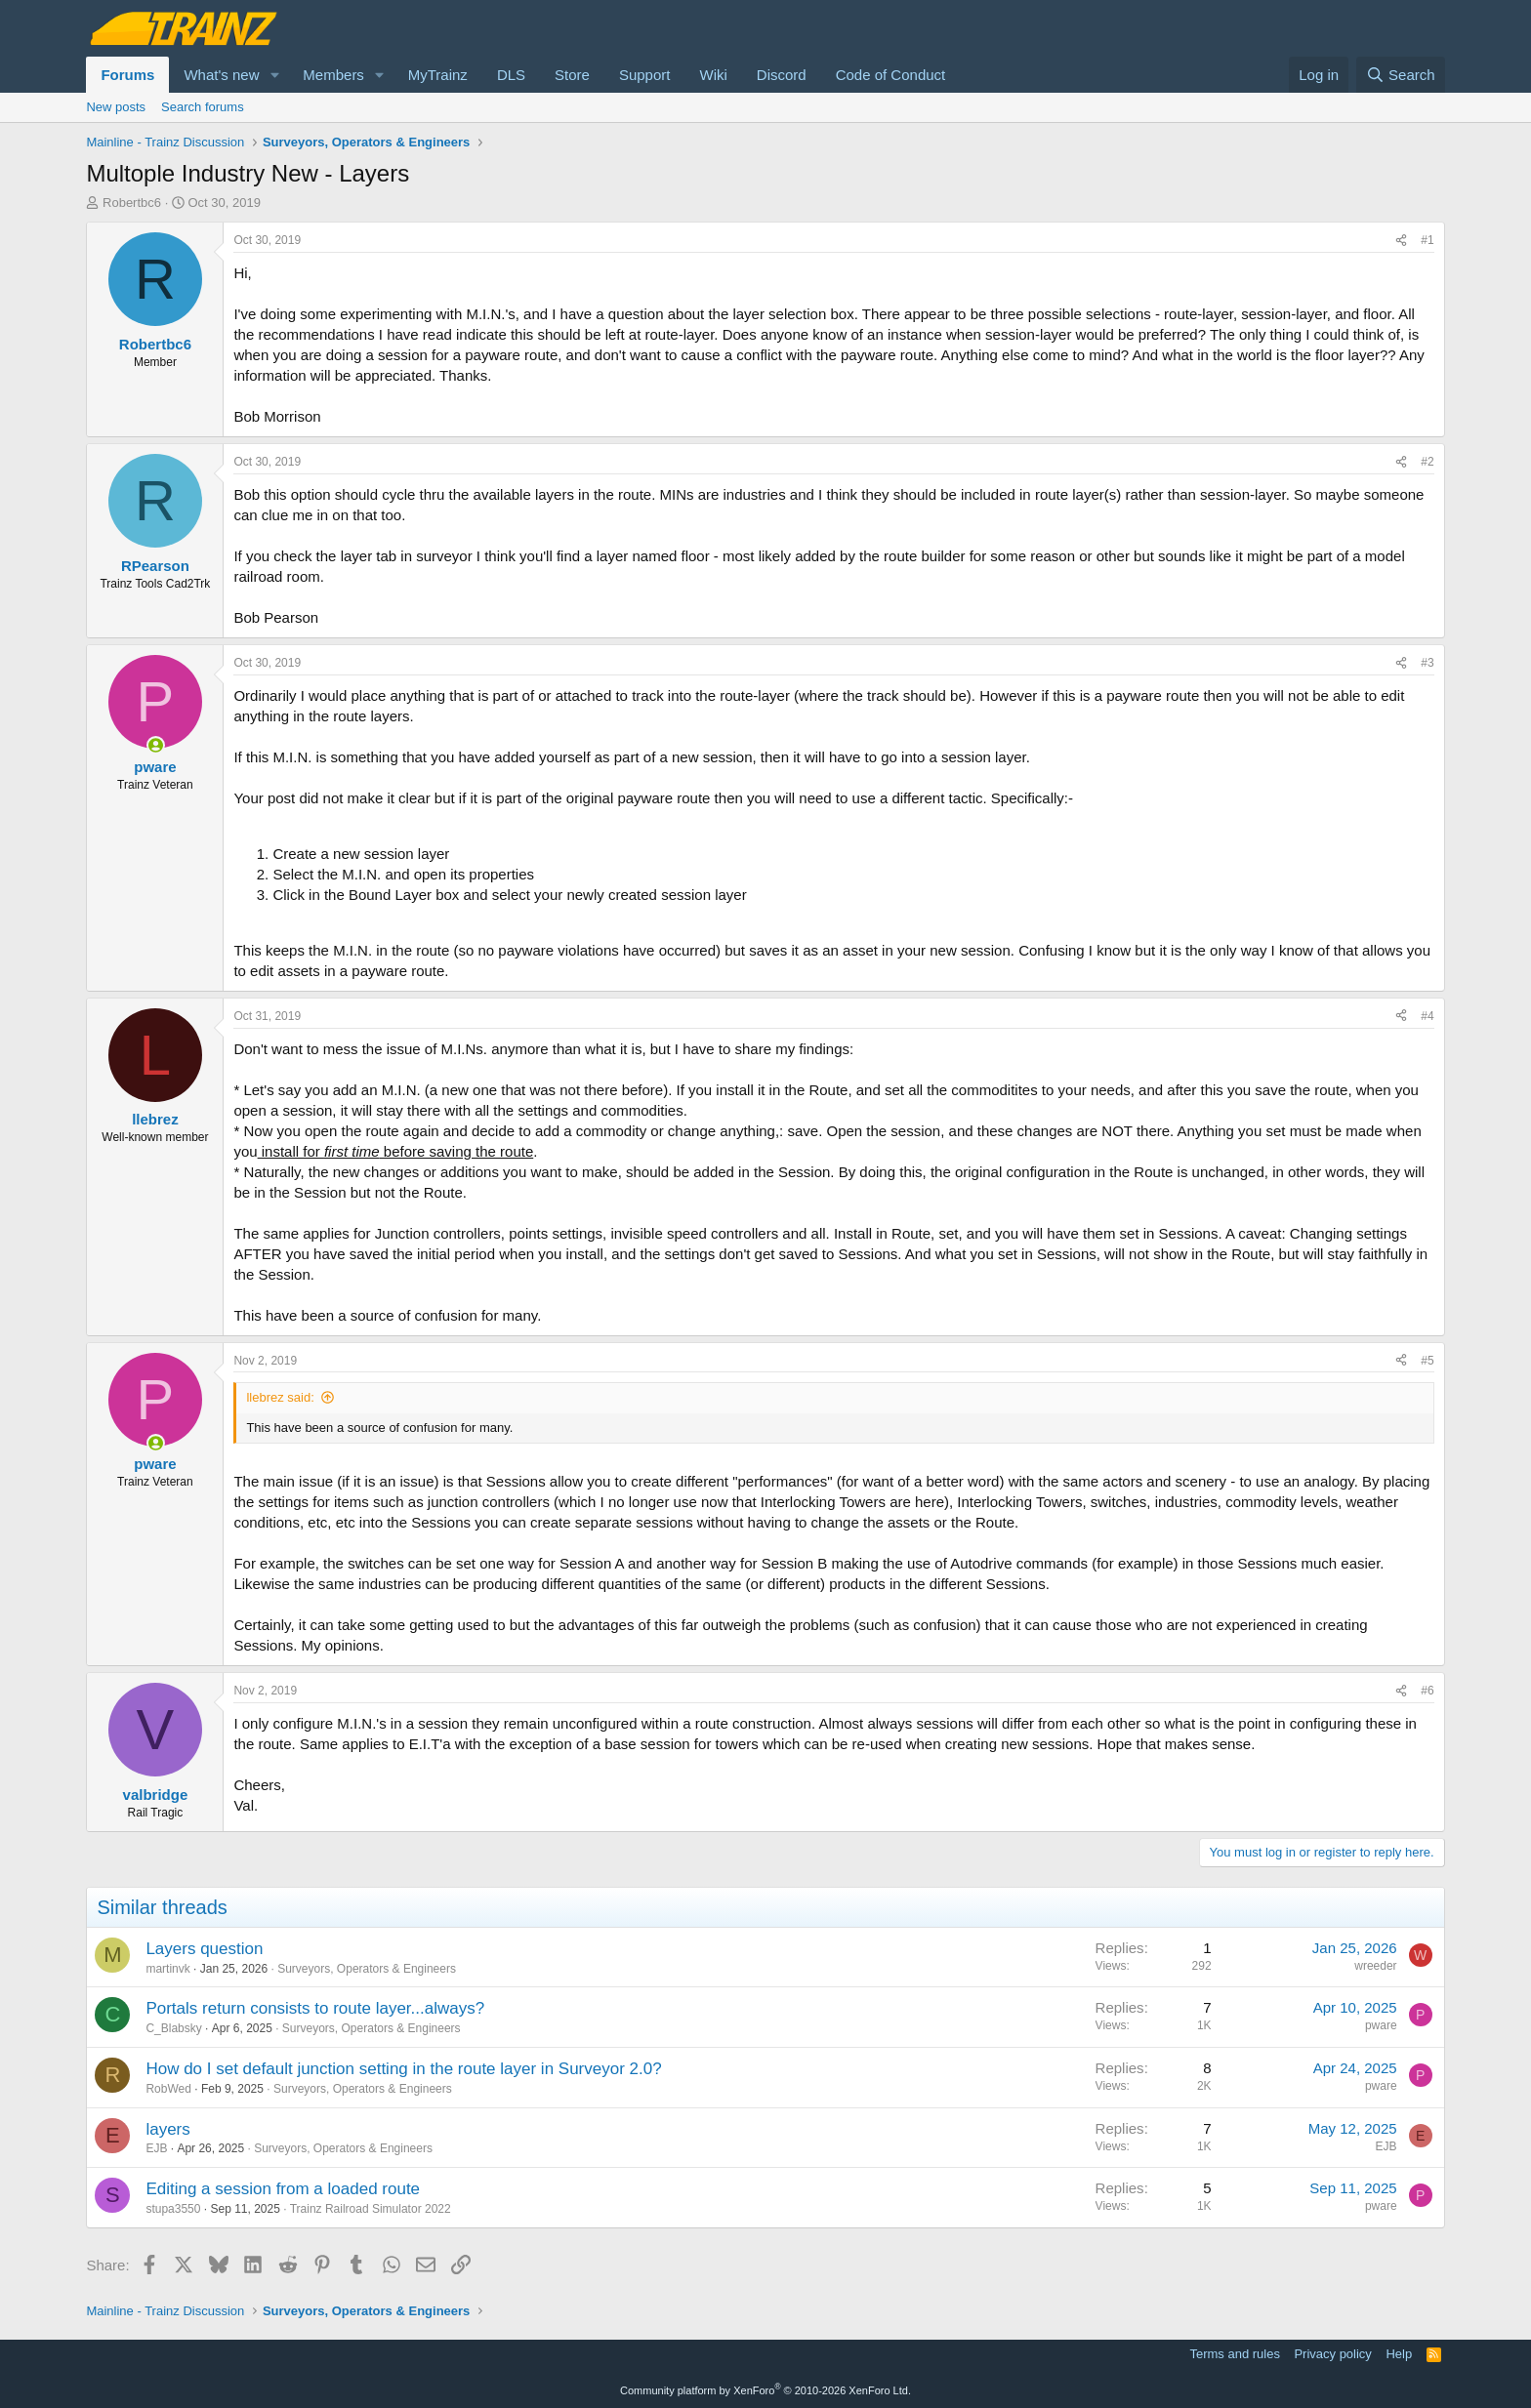 This screenshot has width=1531, height=2408. Describe the element at coordinates (167, 1969) in the screenshot. I see `martinvk` at that location.